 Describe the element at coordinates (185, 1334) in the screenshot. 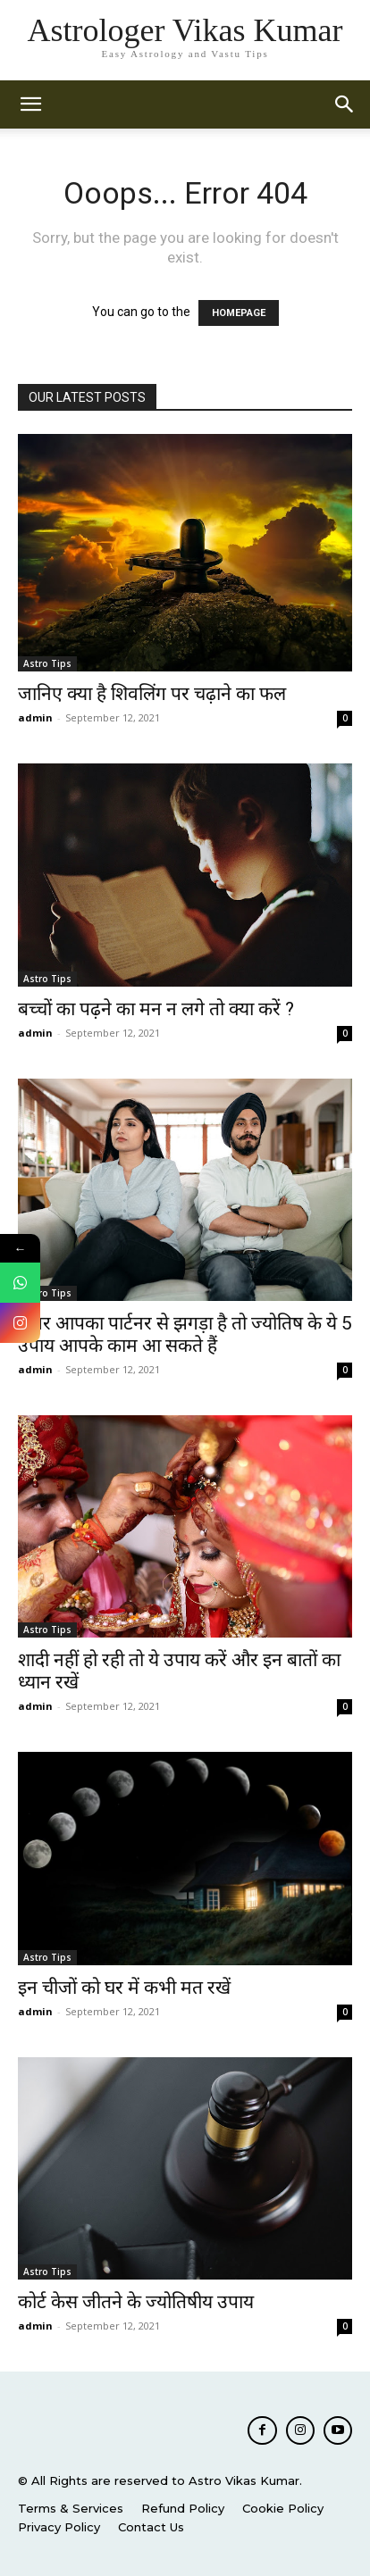

I see `अगर आपका पार्टनर से झगड़ा है तो ज्योतिष के ये 5 उपाय आपके काम आ सकते हैं` at that location.